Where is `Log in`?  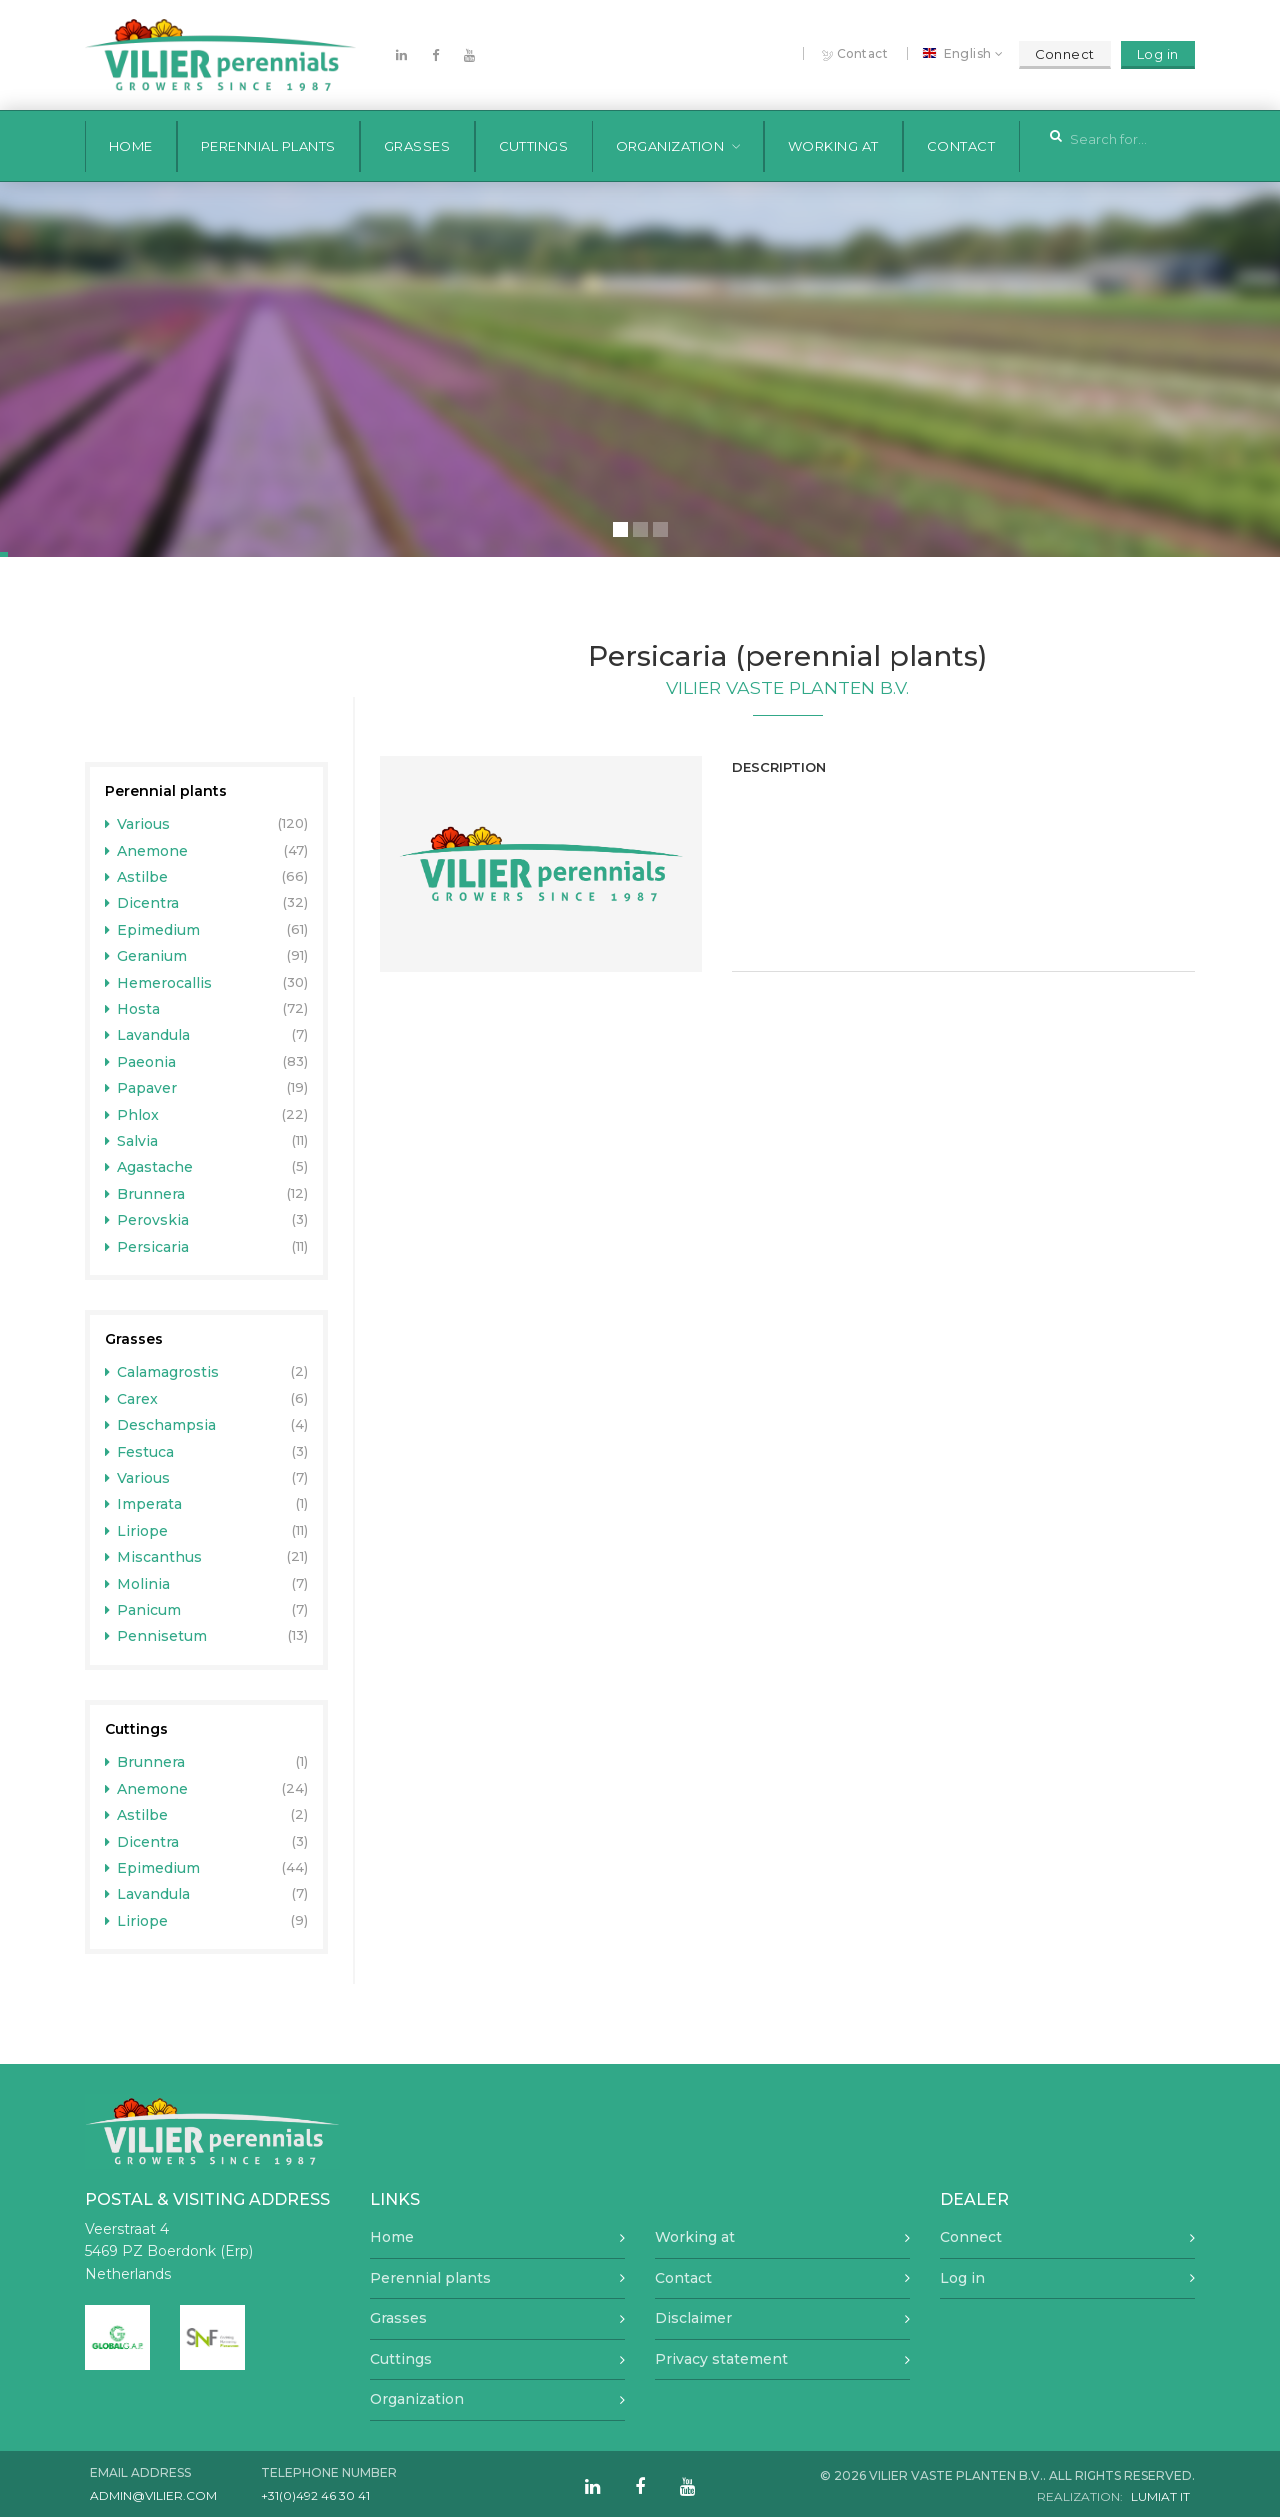
Log in is located at coordinates (1158, 54).